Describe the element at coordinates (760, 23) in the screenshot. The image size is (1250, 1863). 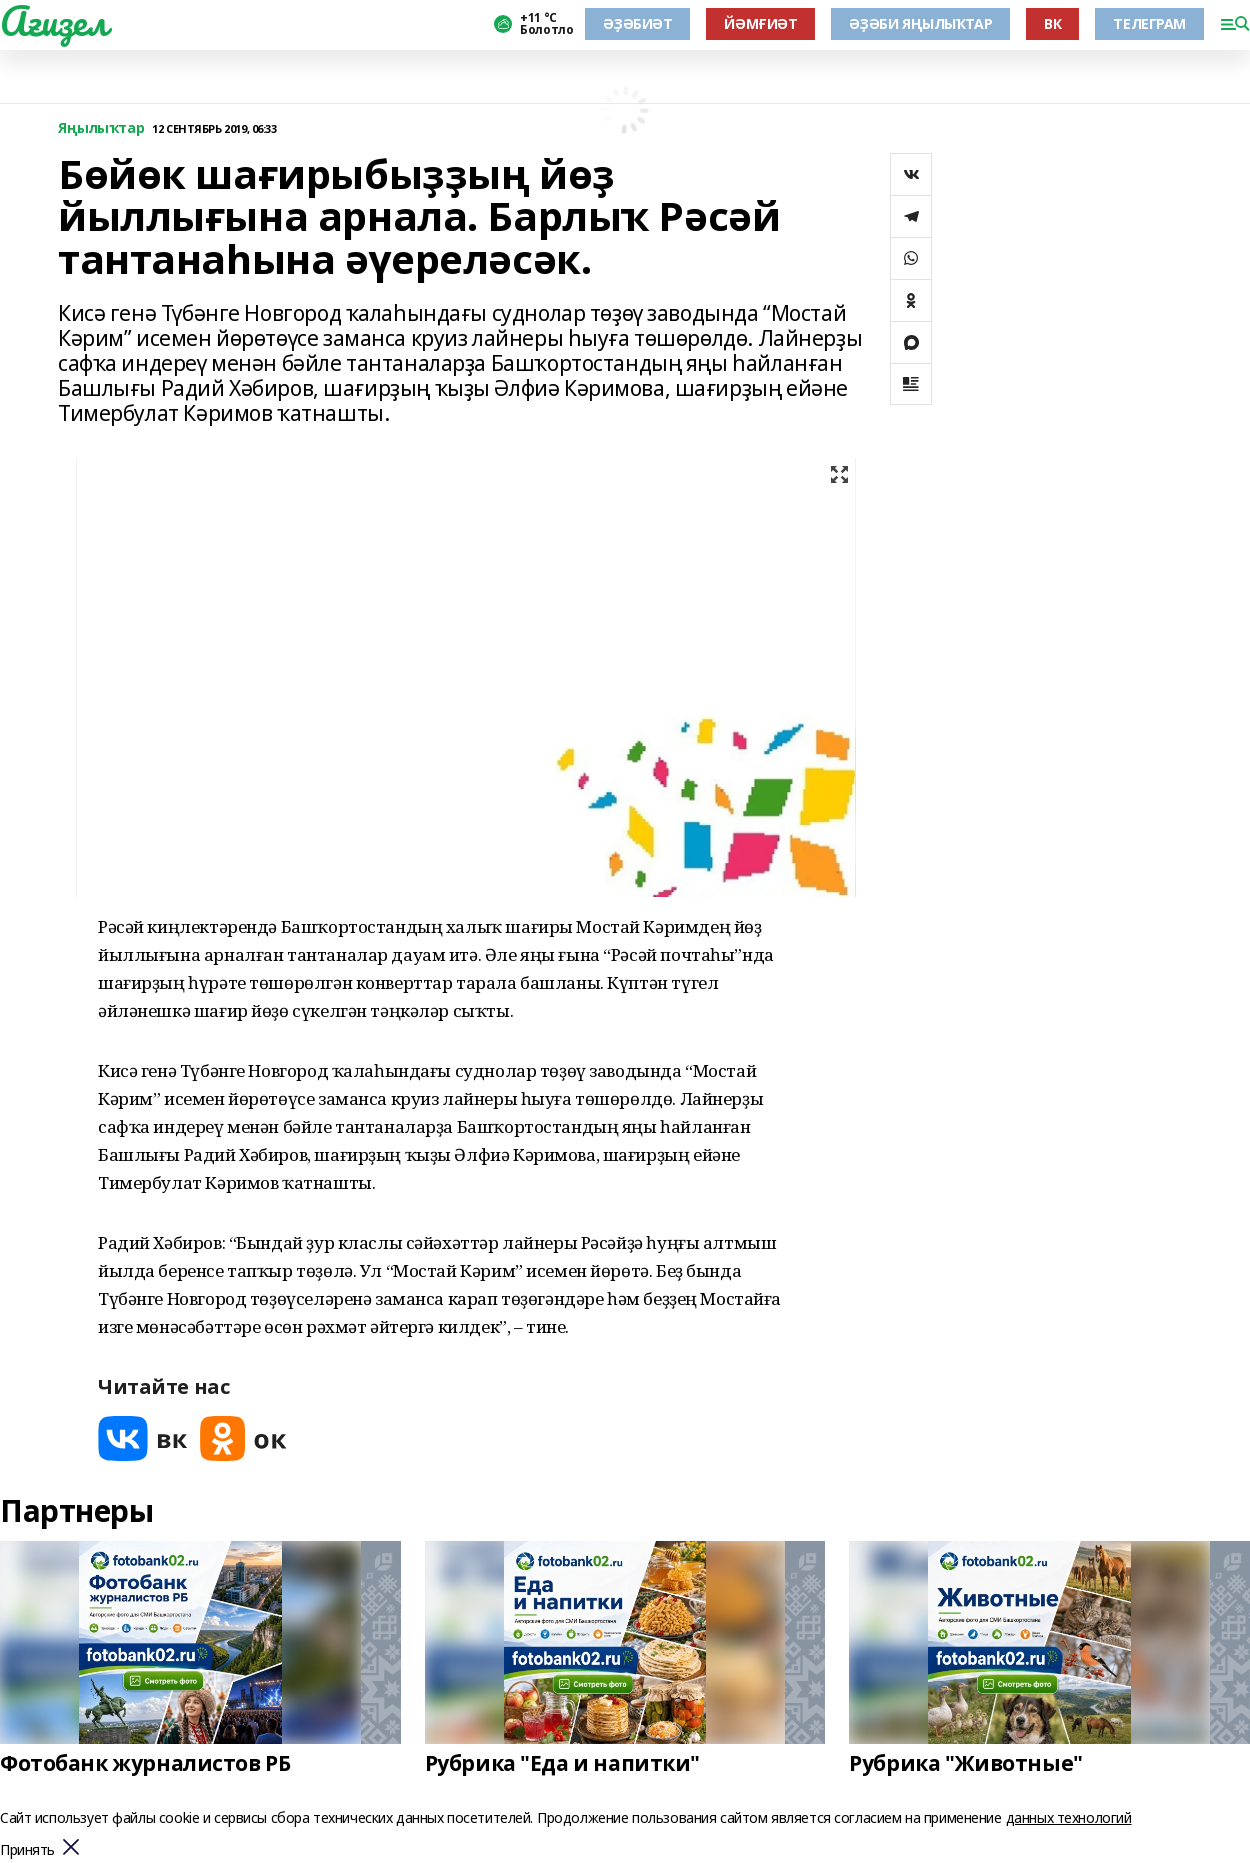
I see `ЙӘМҒИӘТ` at that location.